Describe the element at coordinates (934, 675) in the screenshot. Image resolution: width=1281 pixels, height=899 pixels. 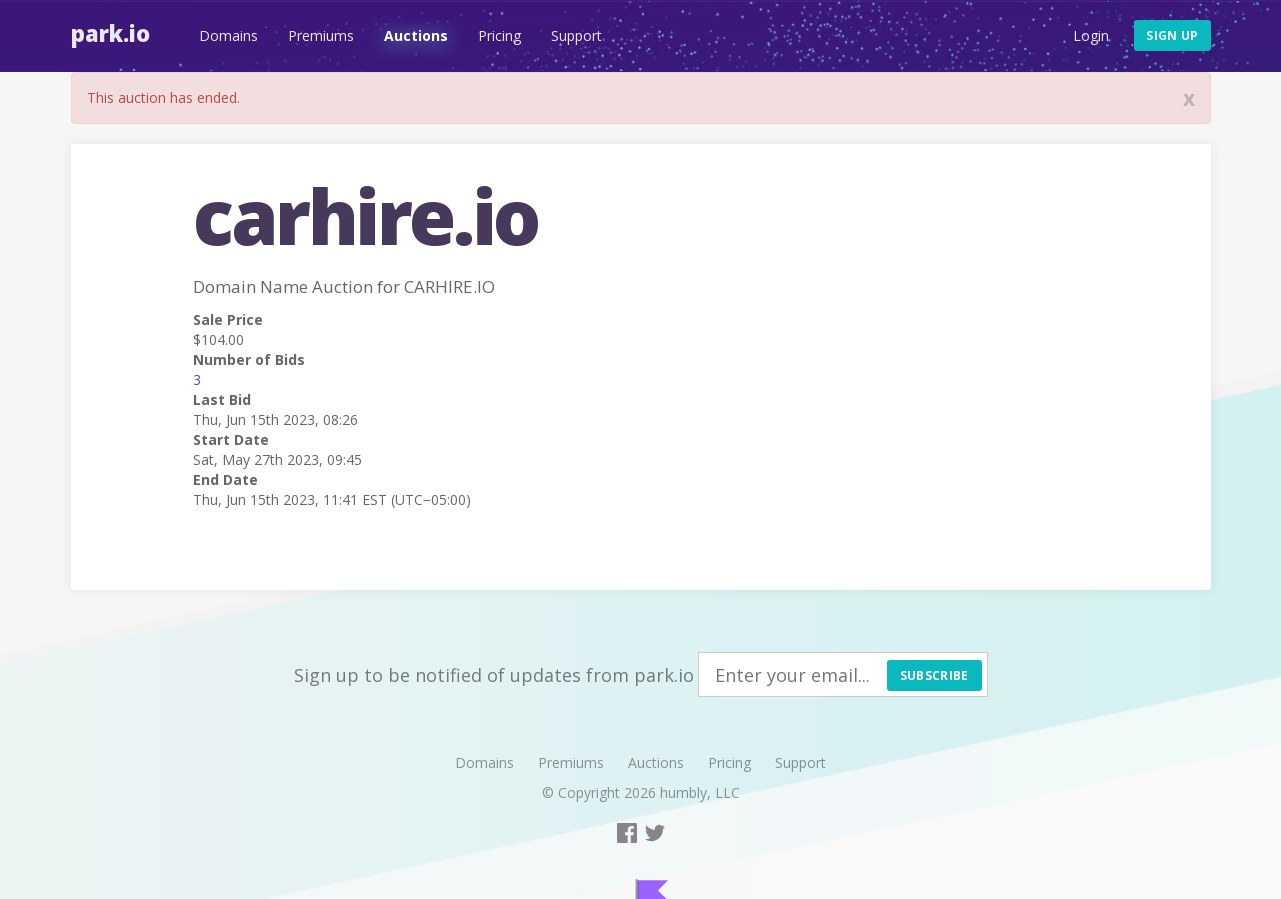
I see `Subscribe` at that location.